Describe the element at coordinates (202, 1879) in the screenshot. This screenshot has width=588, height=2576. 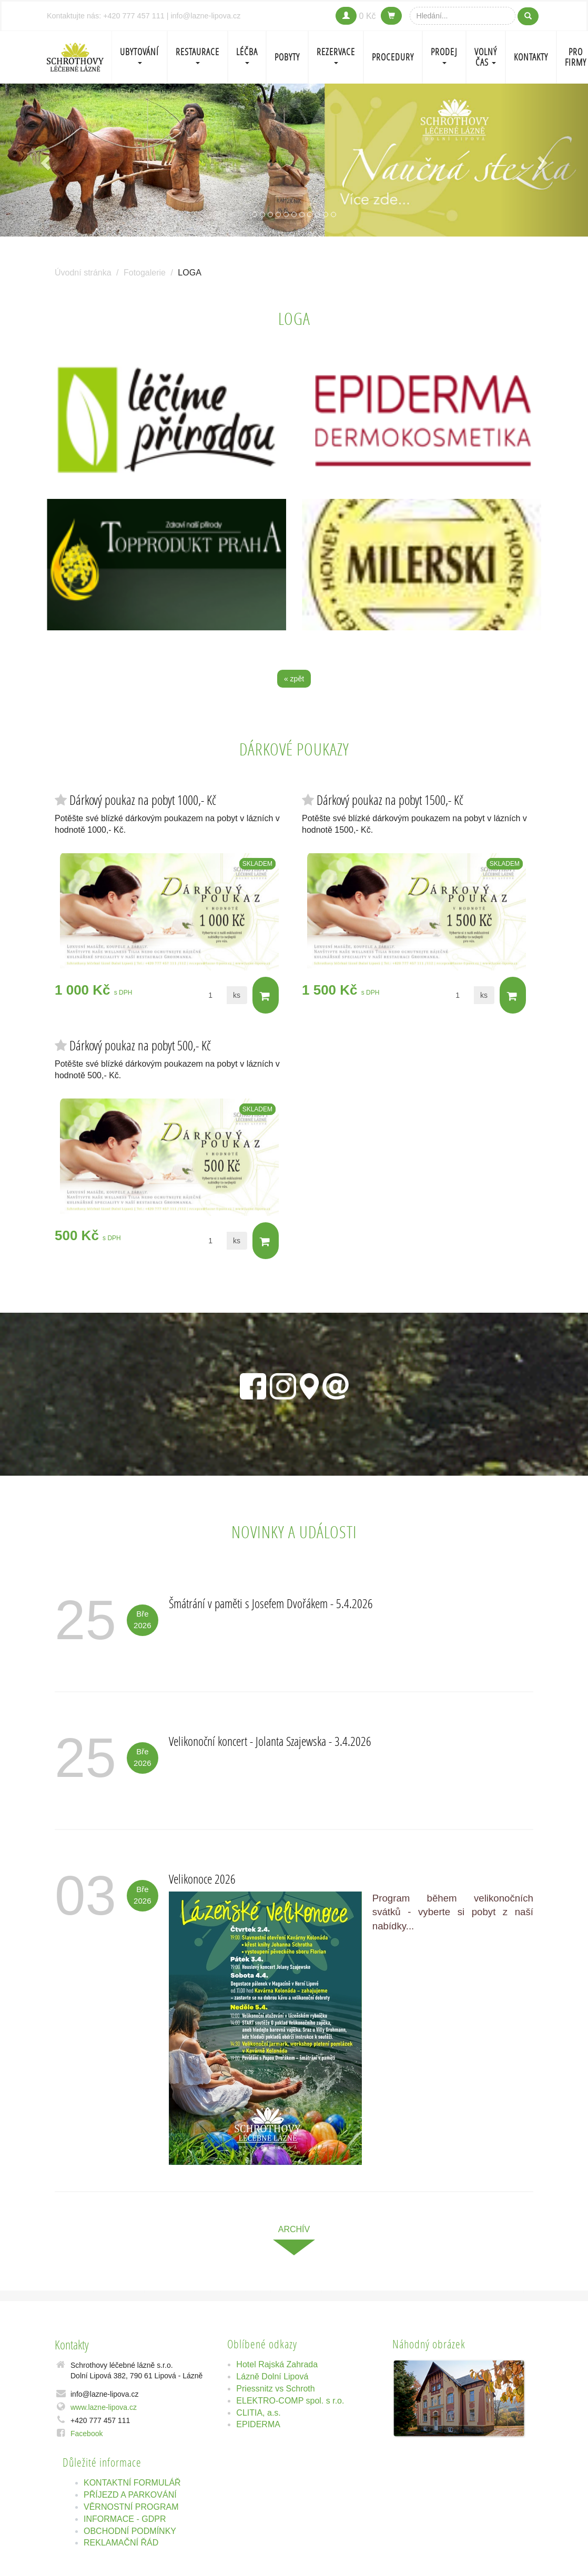
I see `Velikonoce 2026` at that location.